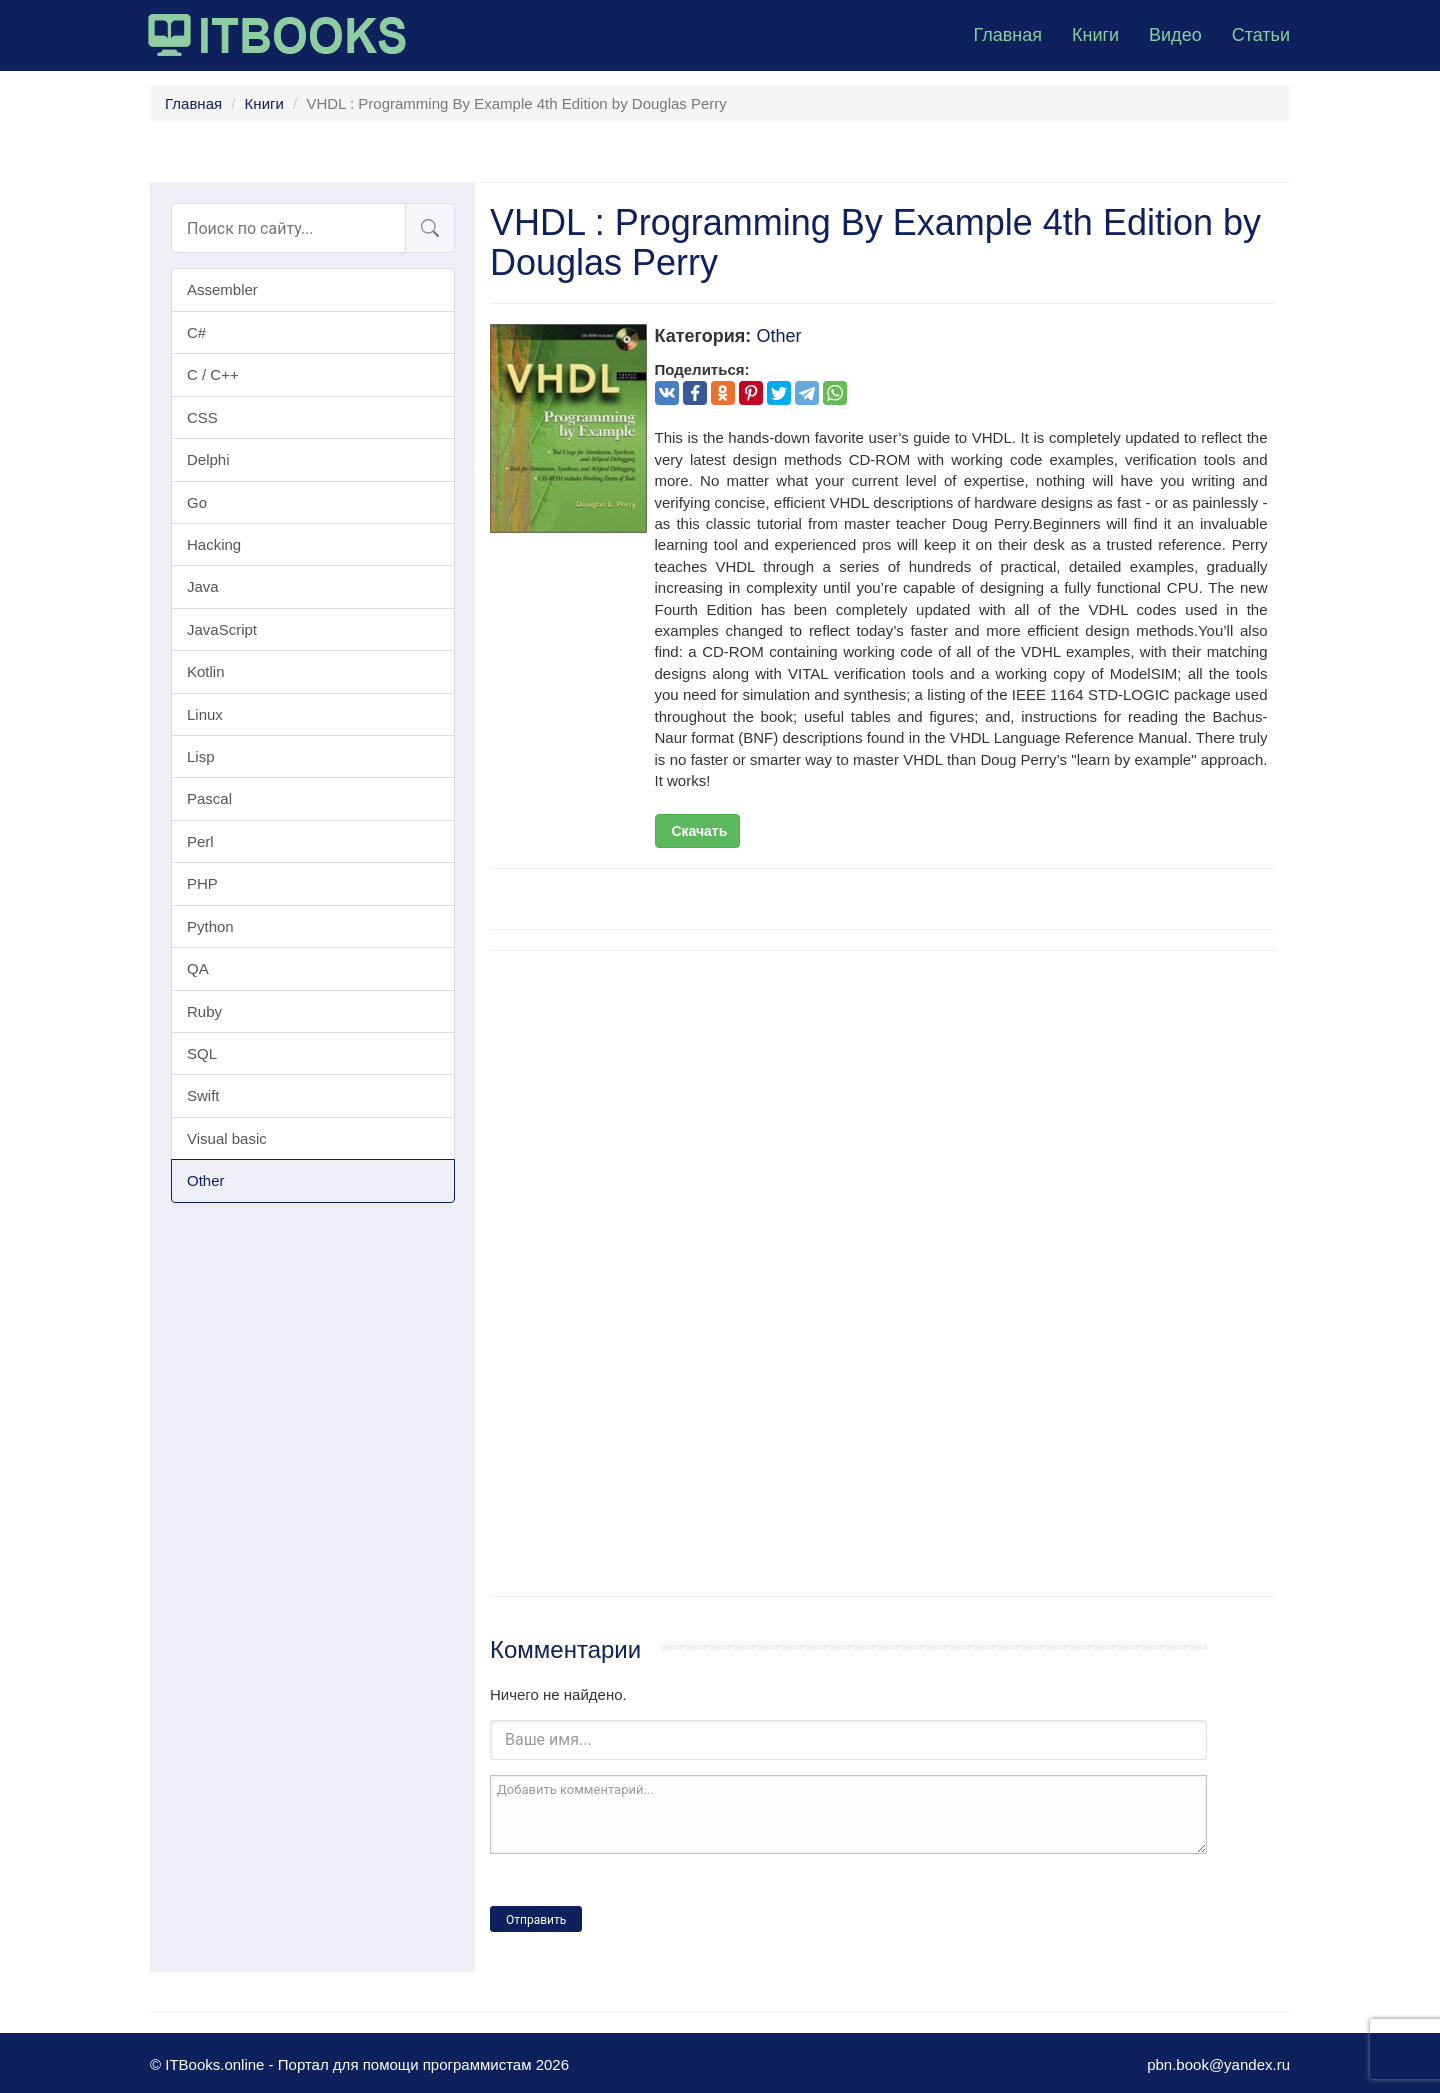 This screenshot has height=2093, width=1440. Describe the element at coordinates (208, 459) in the screenshot. I see `Delphi` at that location.